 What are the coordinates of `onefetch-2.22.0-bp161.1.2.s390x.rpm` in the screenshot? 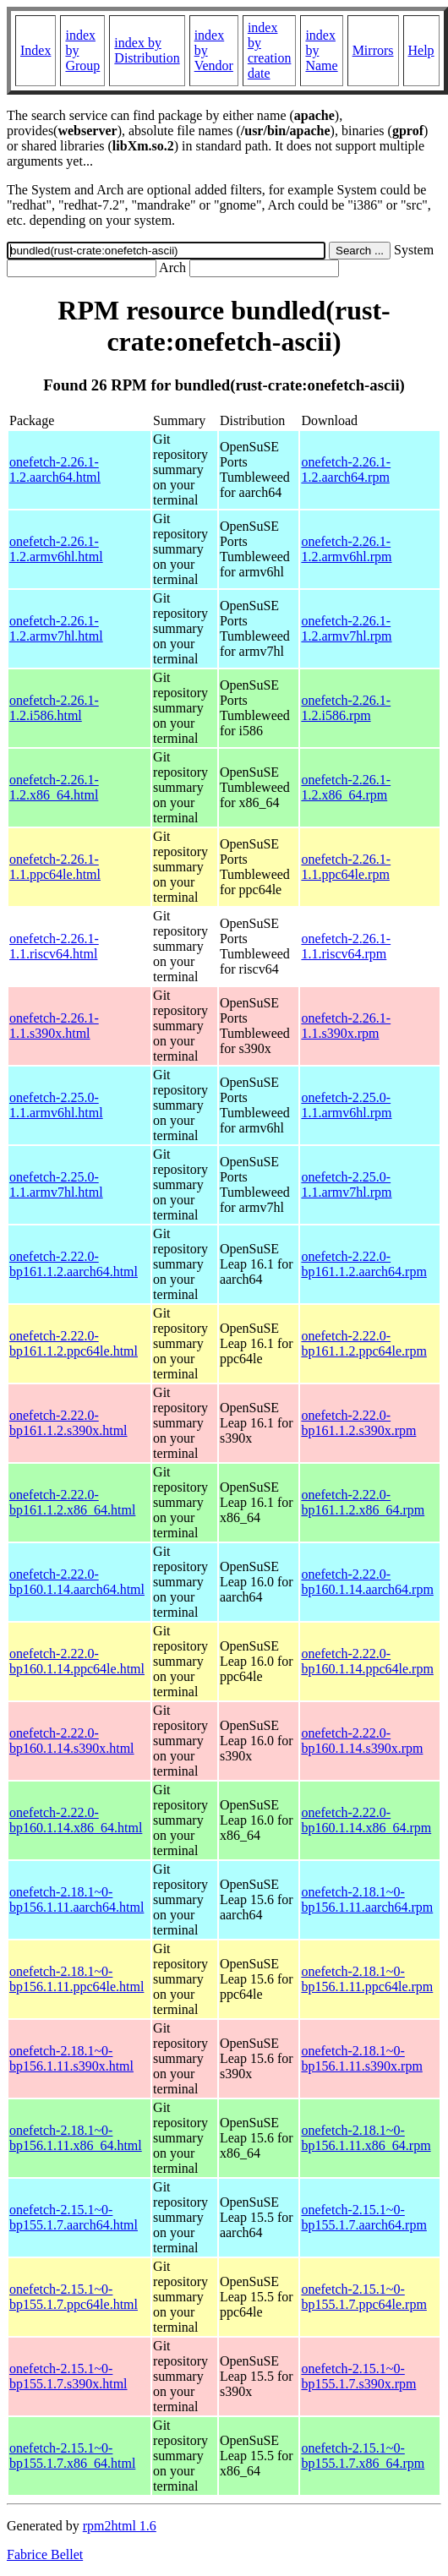 It's located at (358, 1423).